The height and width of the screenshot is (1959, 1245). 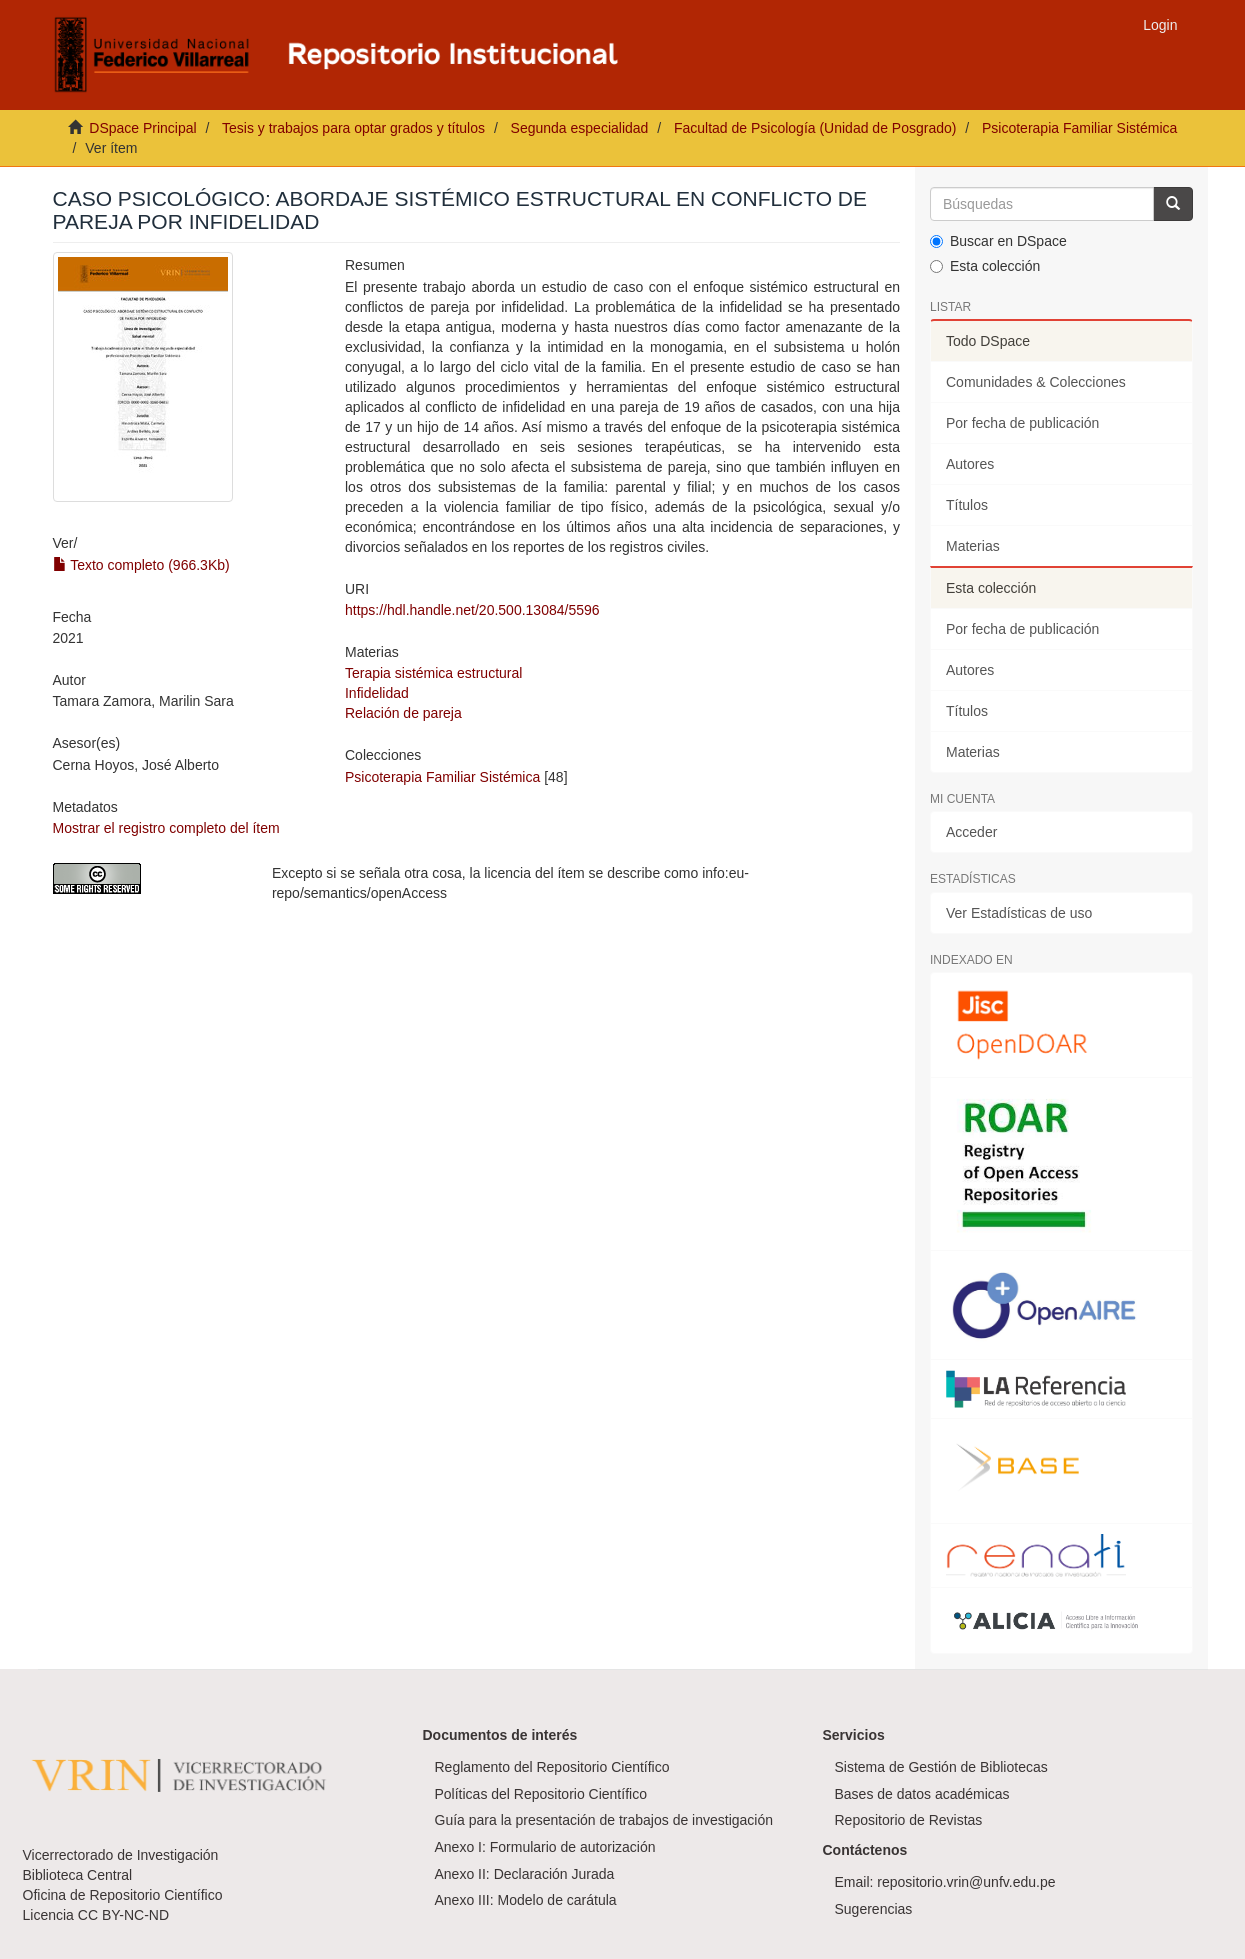 What do you see at coordinates (142, 128) in the screenshot?
I see `DSpace Principal` at bounding box center [142, 128].